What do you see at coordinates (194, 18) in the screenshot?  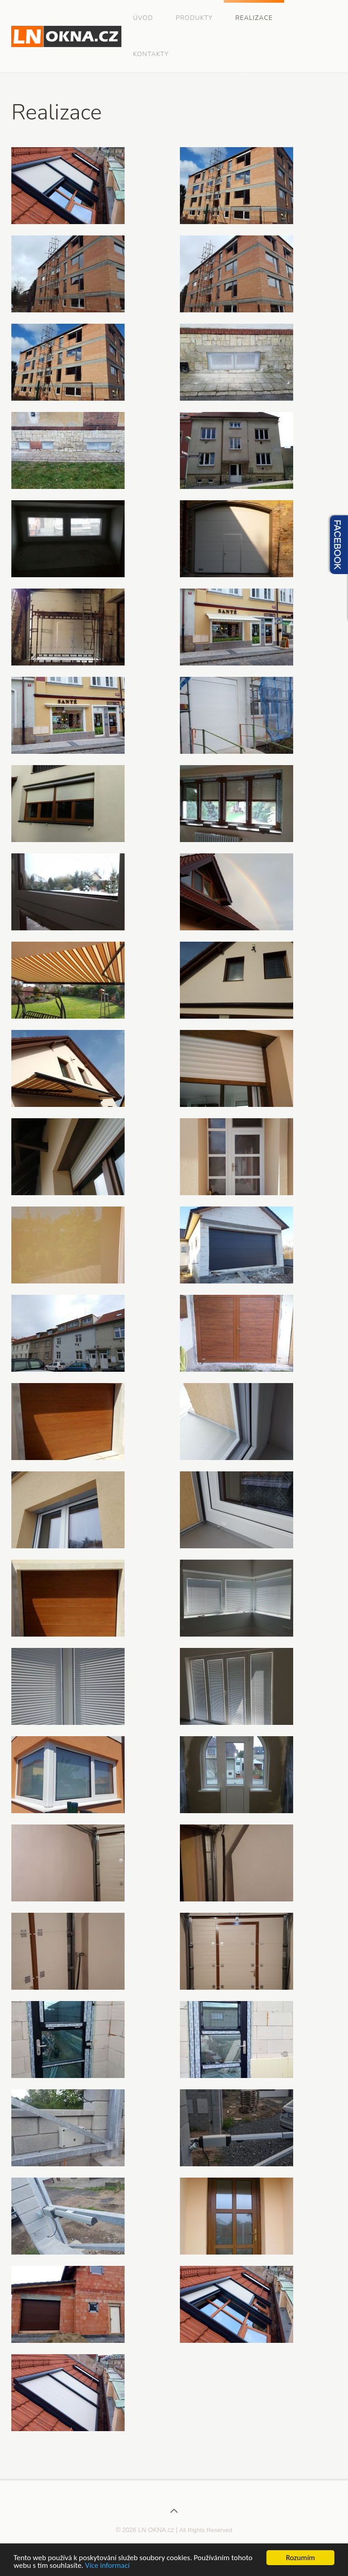 I see `Produkty` at bounding box center [194, 18].